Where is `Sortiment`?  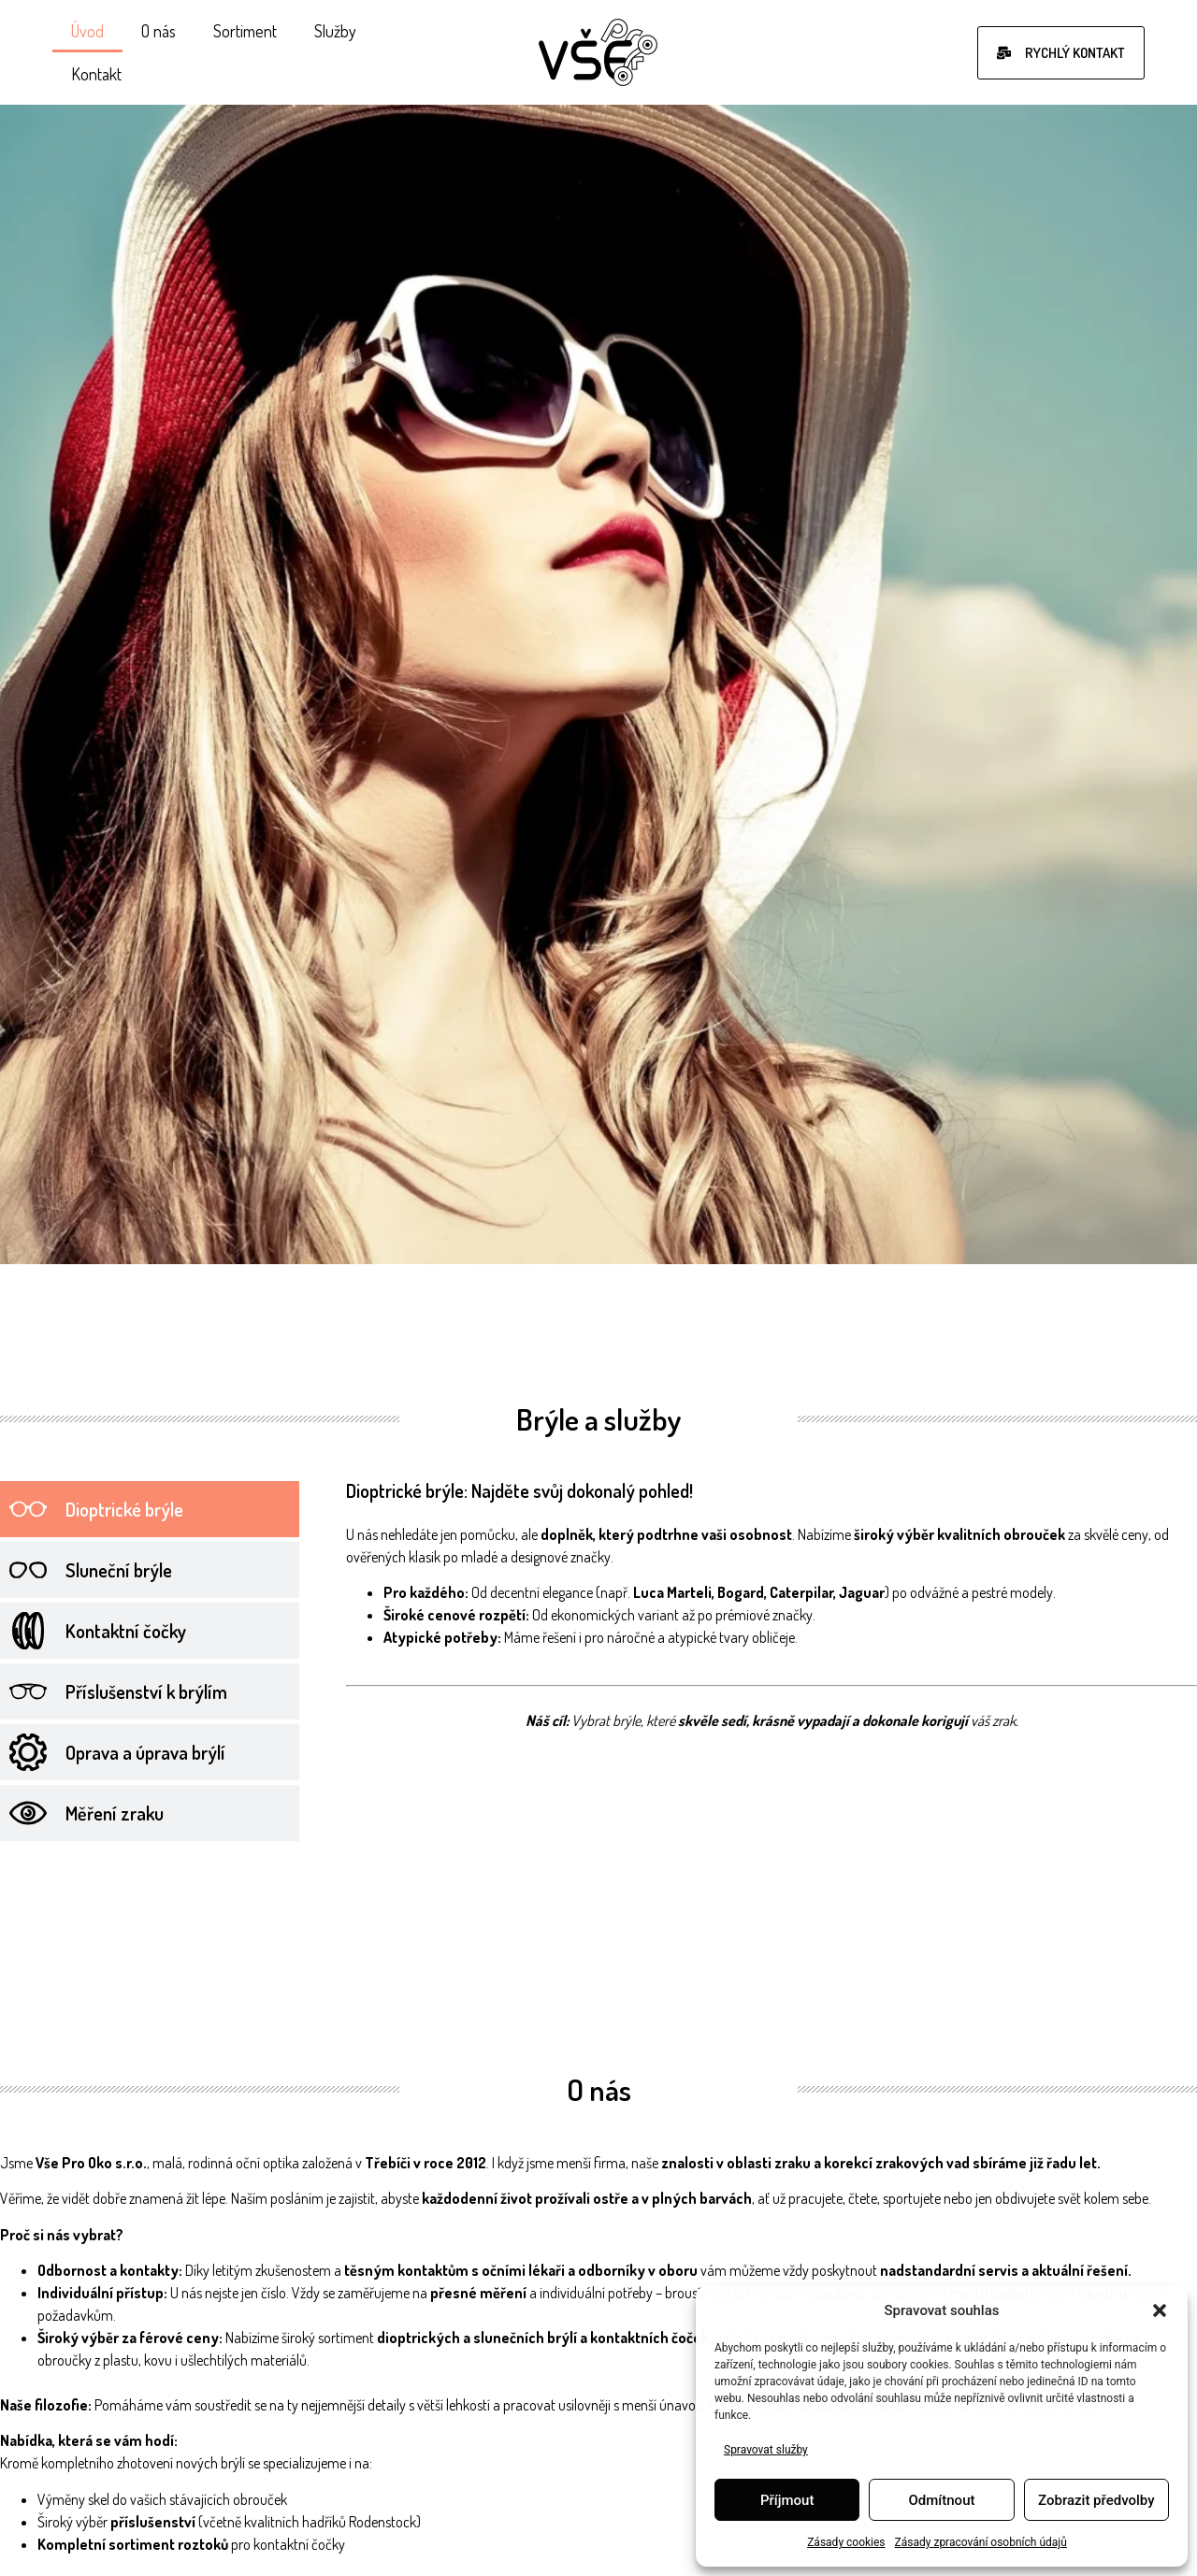
Sortiment is located at coordinates (245, 31).